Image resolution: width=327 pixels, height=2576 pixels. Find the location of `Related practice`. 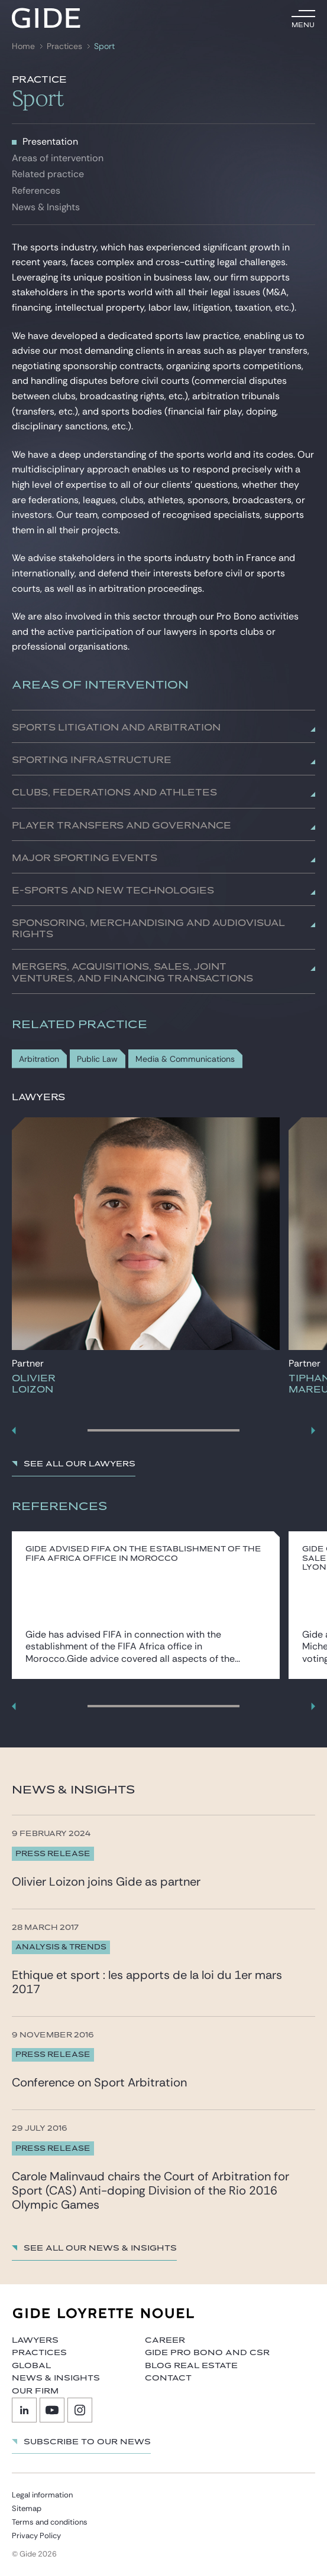

Related practice is located at coordinates (48, 174).